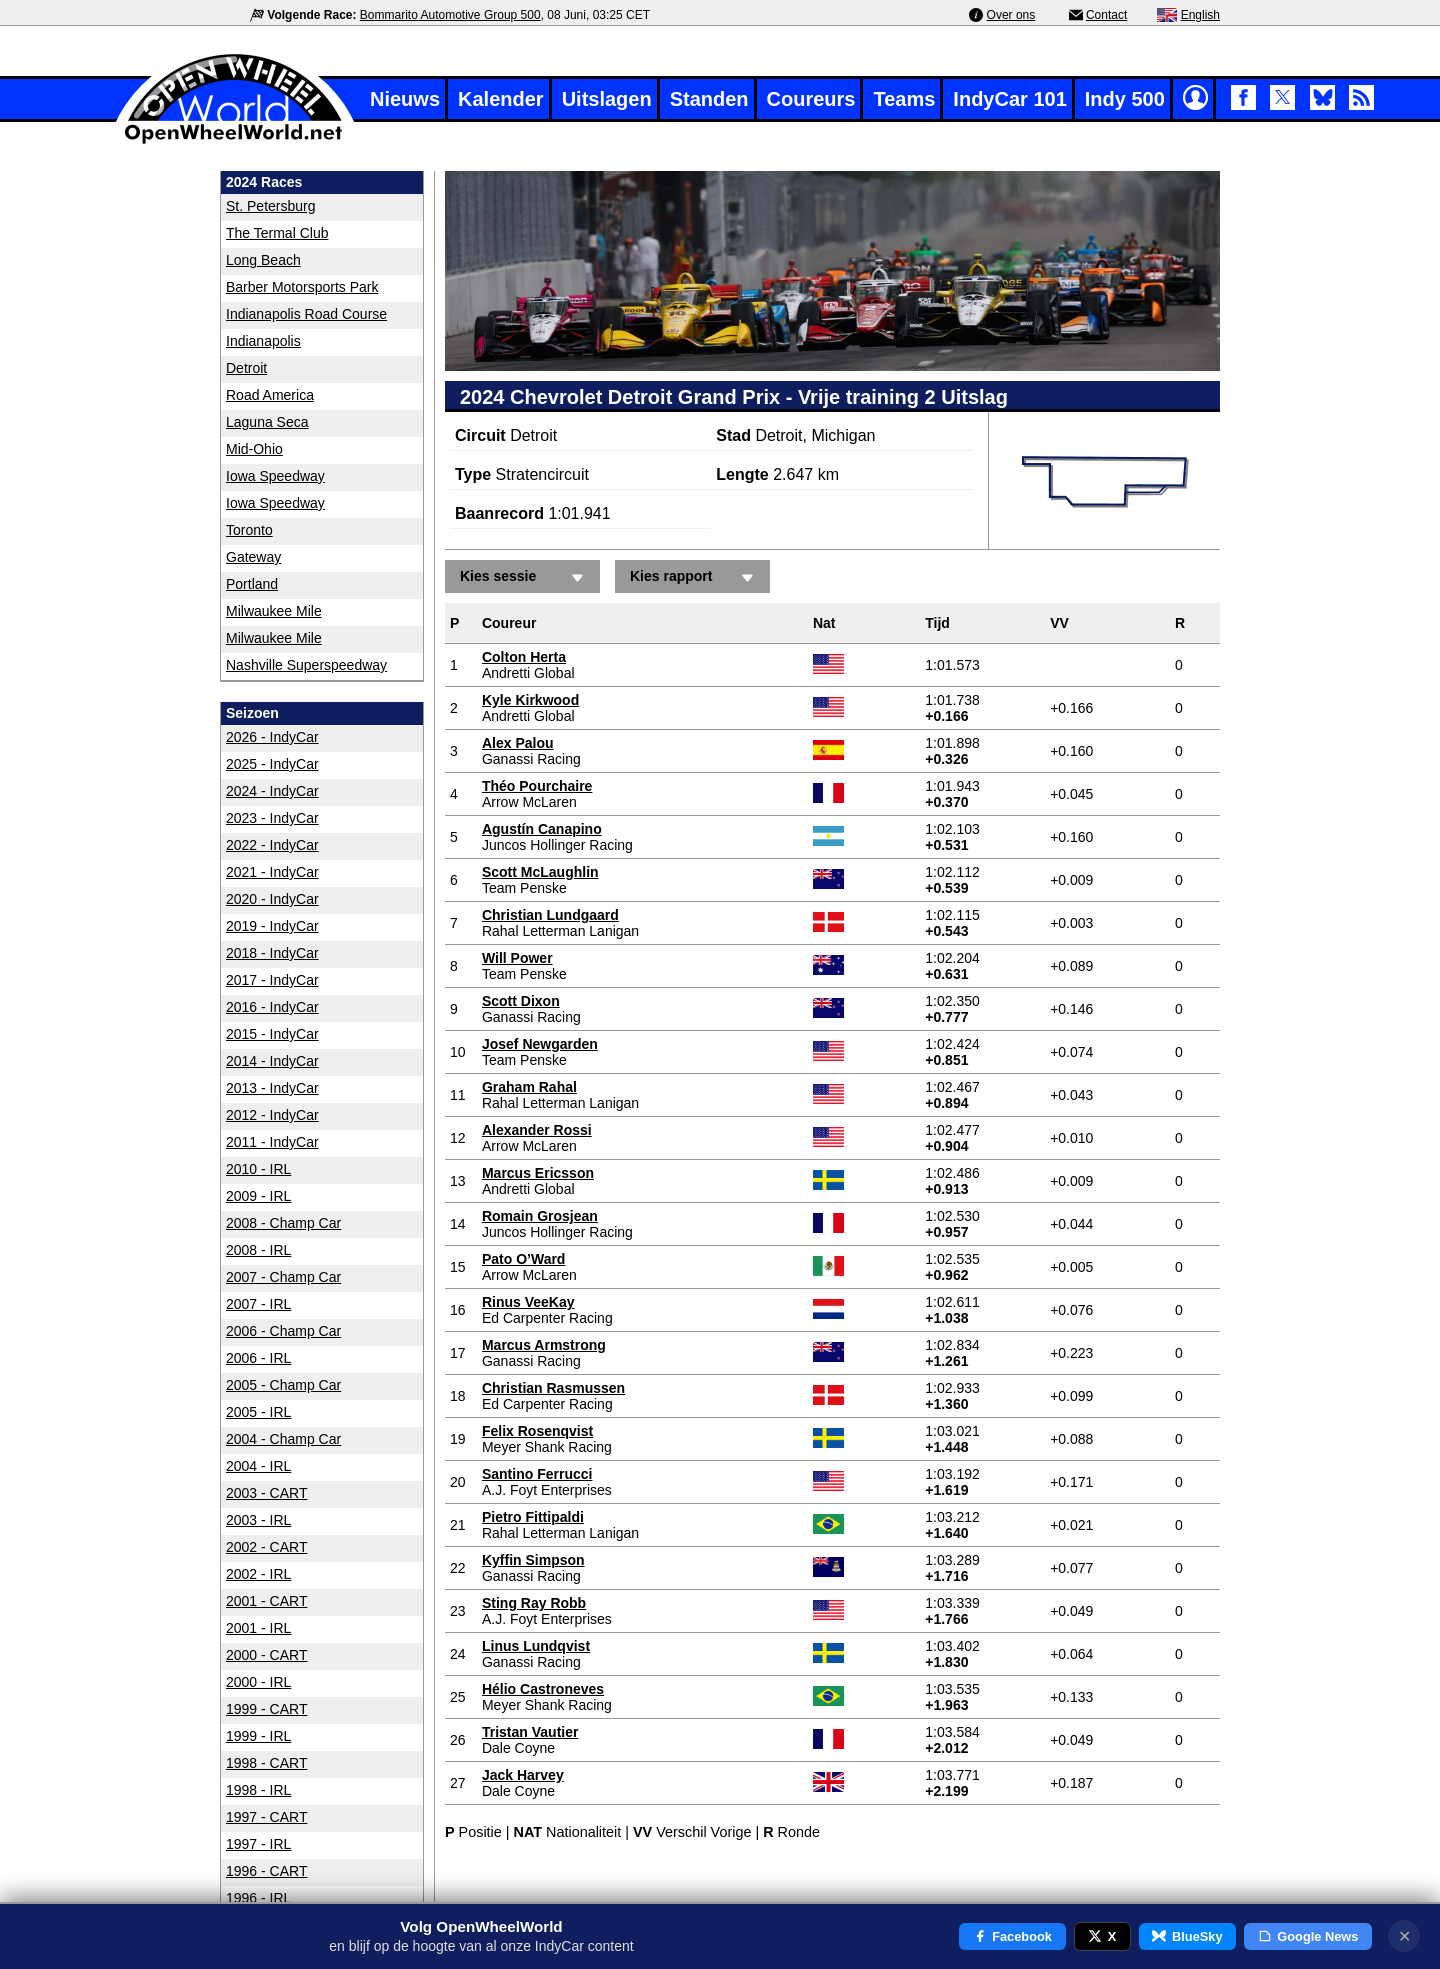  Describe the element at coordinates (267, 422) in the screenshot. I see `Laguna Seca` at that location.